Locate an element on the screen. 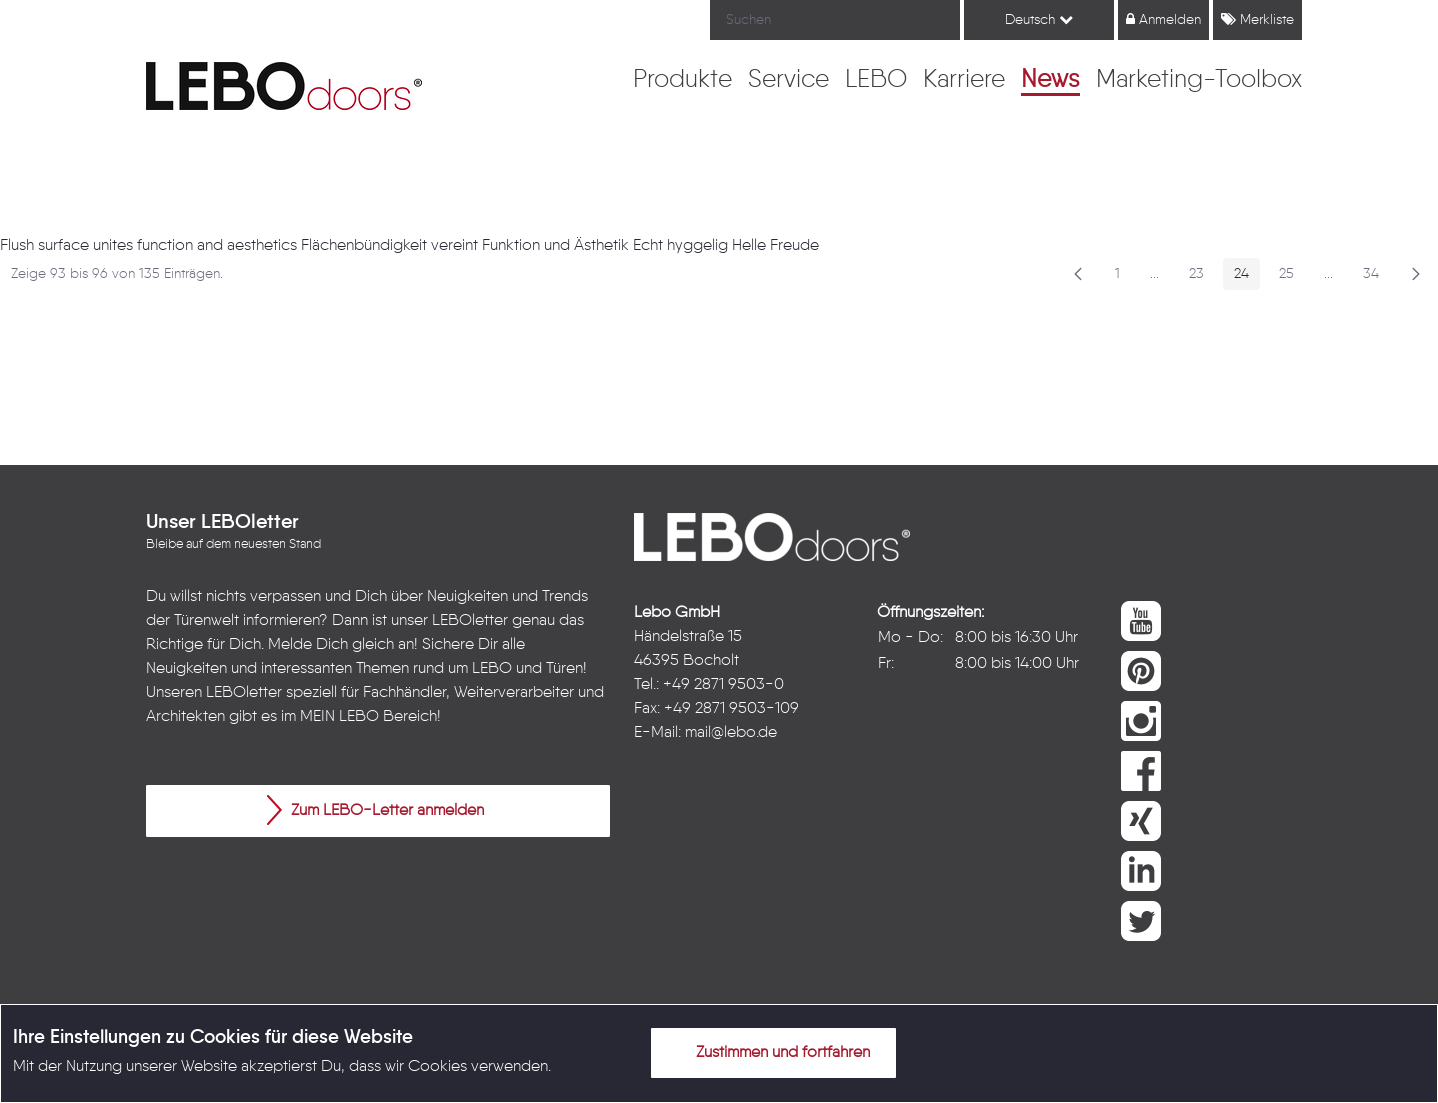 This screenshot has height=1103, width=1438. 34 is located at coordinates (1376, 277).